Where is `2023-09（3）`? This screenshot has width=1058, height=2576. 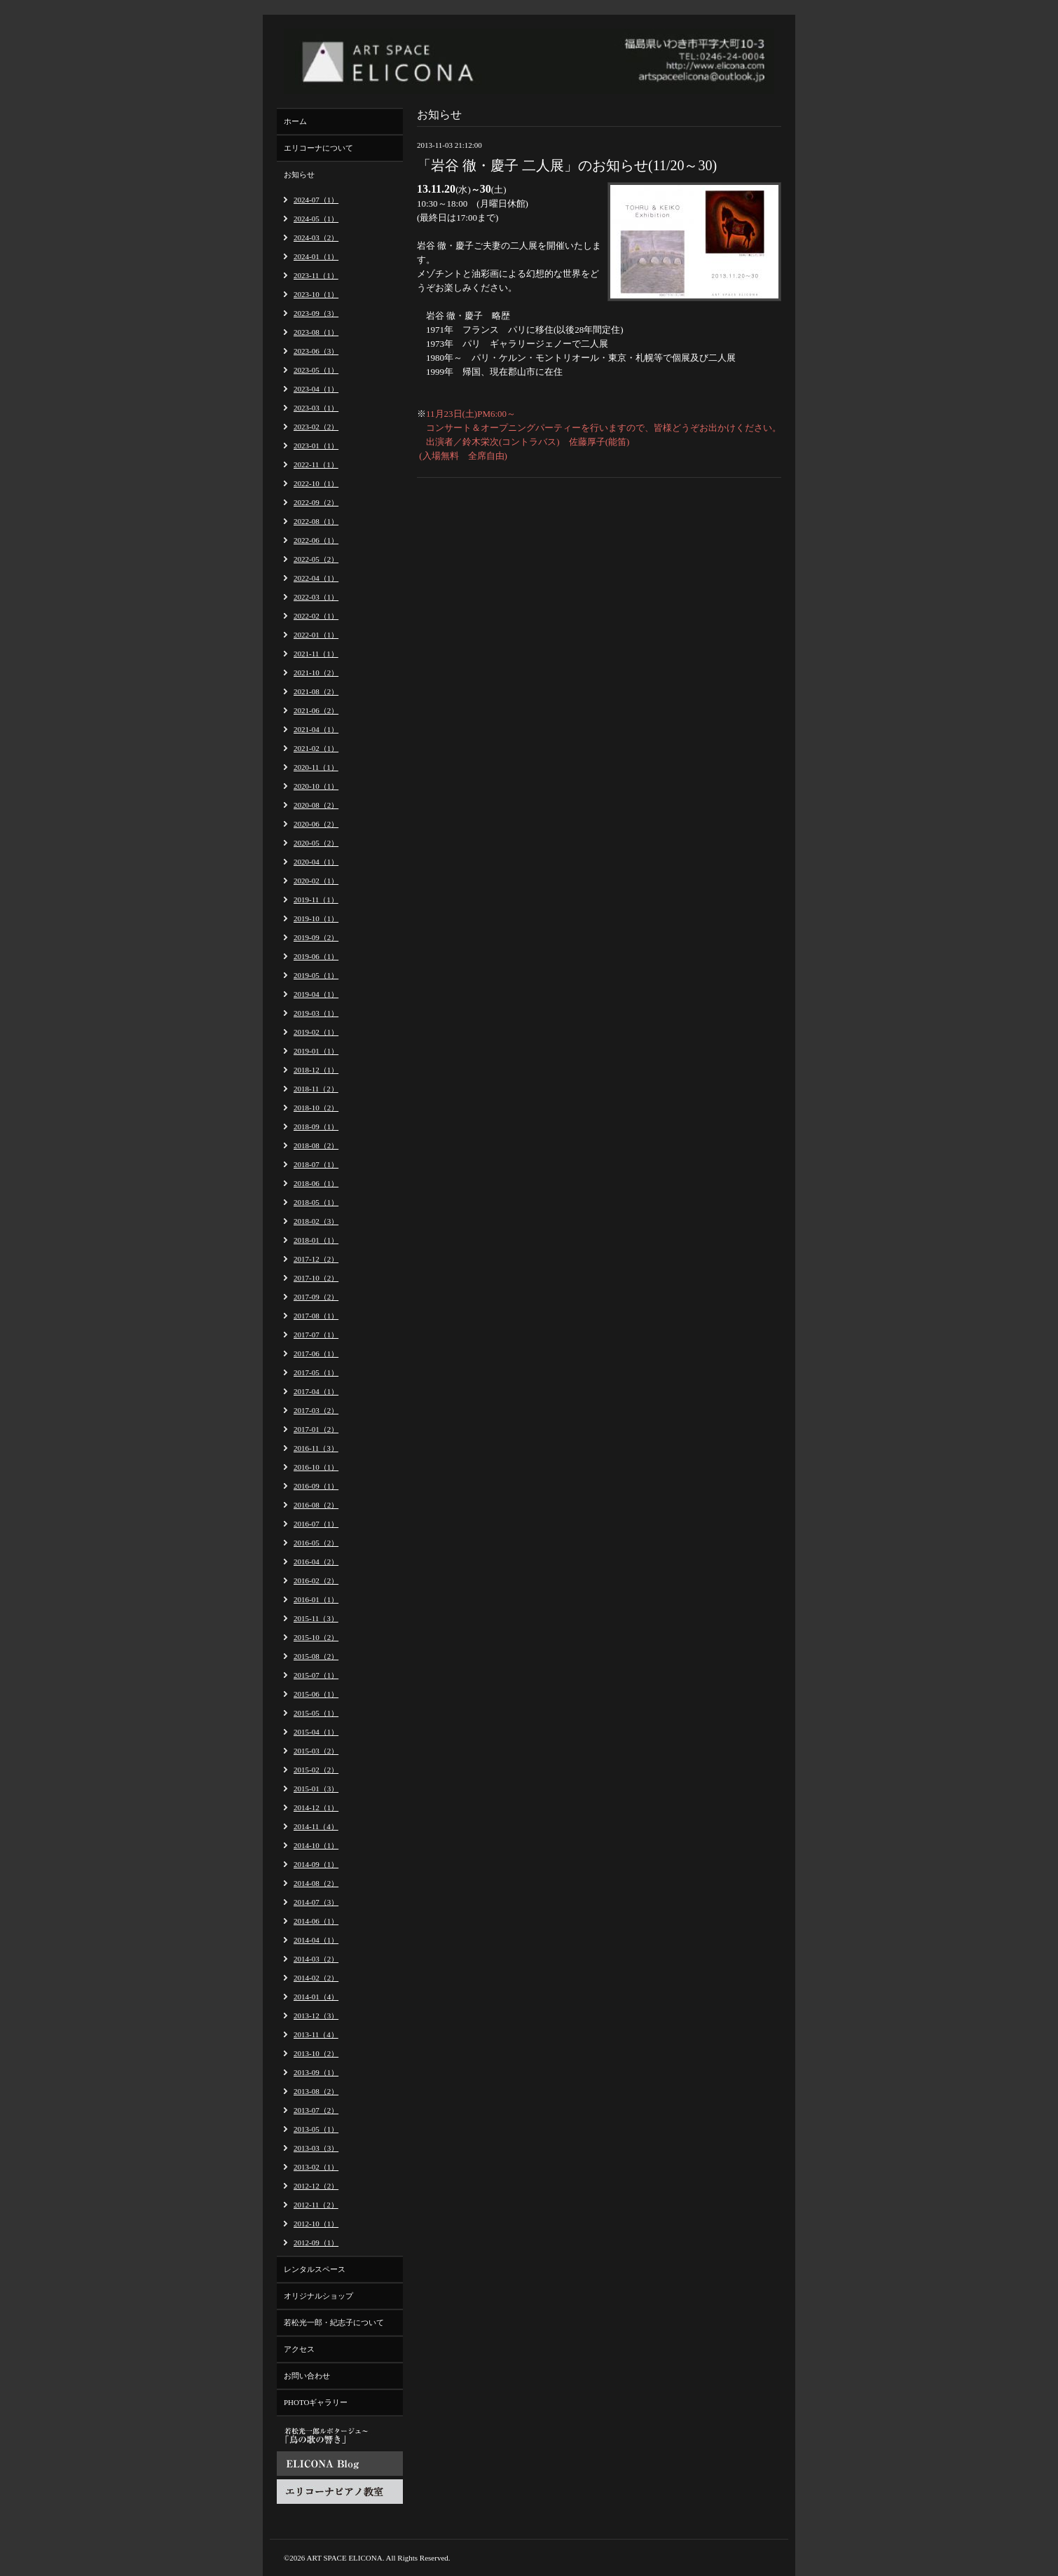
2023-09（3） is located at coordinates (316, 313).